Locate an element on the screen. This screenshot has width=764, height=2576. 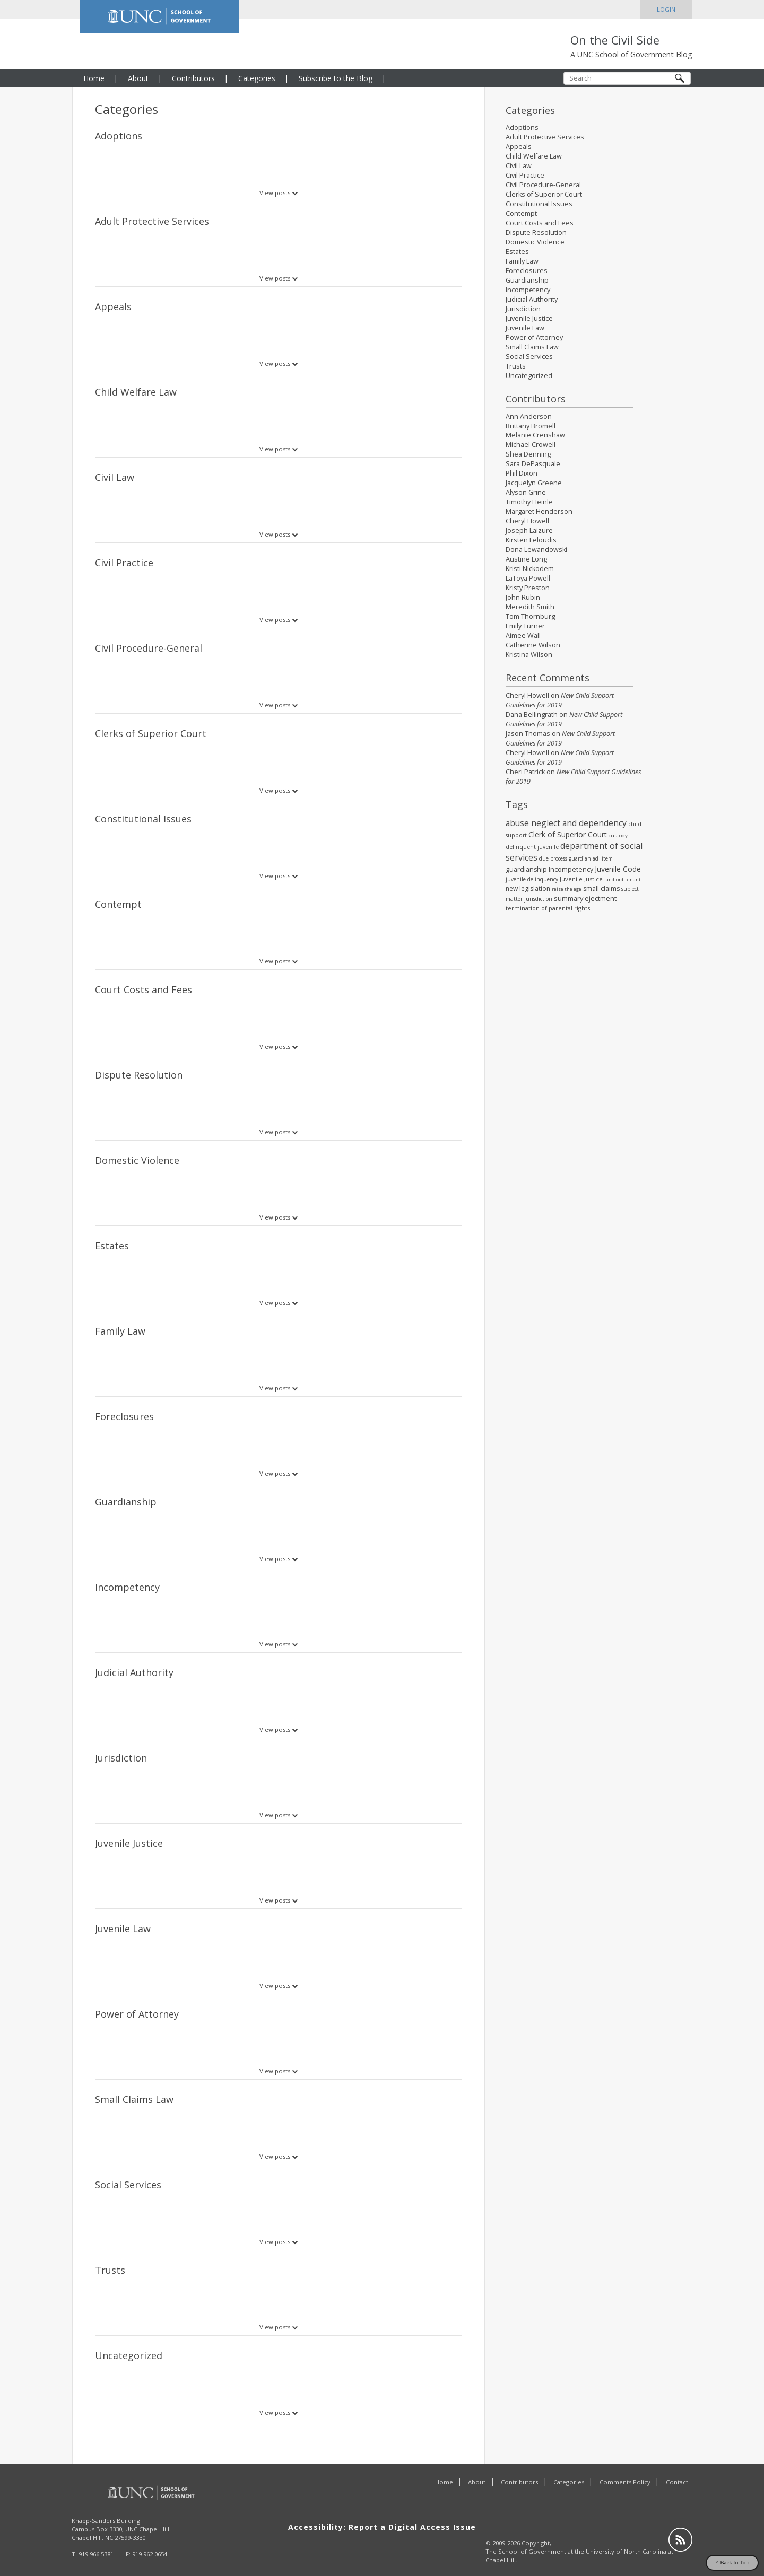
LaToya Powell is located at coordinates (528, 578).